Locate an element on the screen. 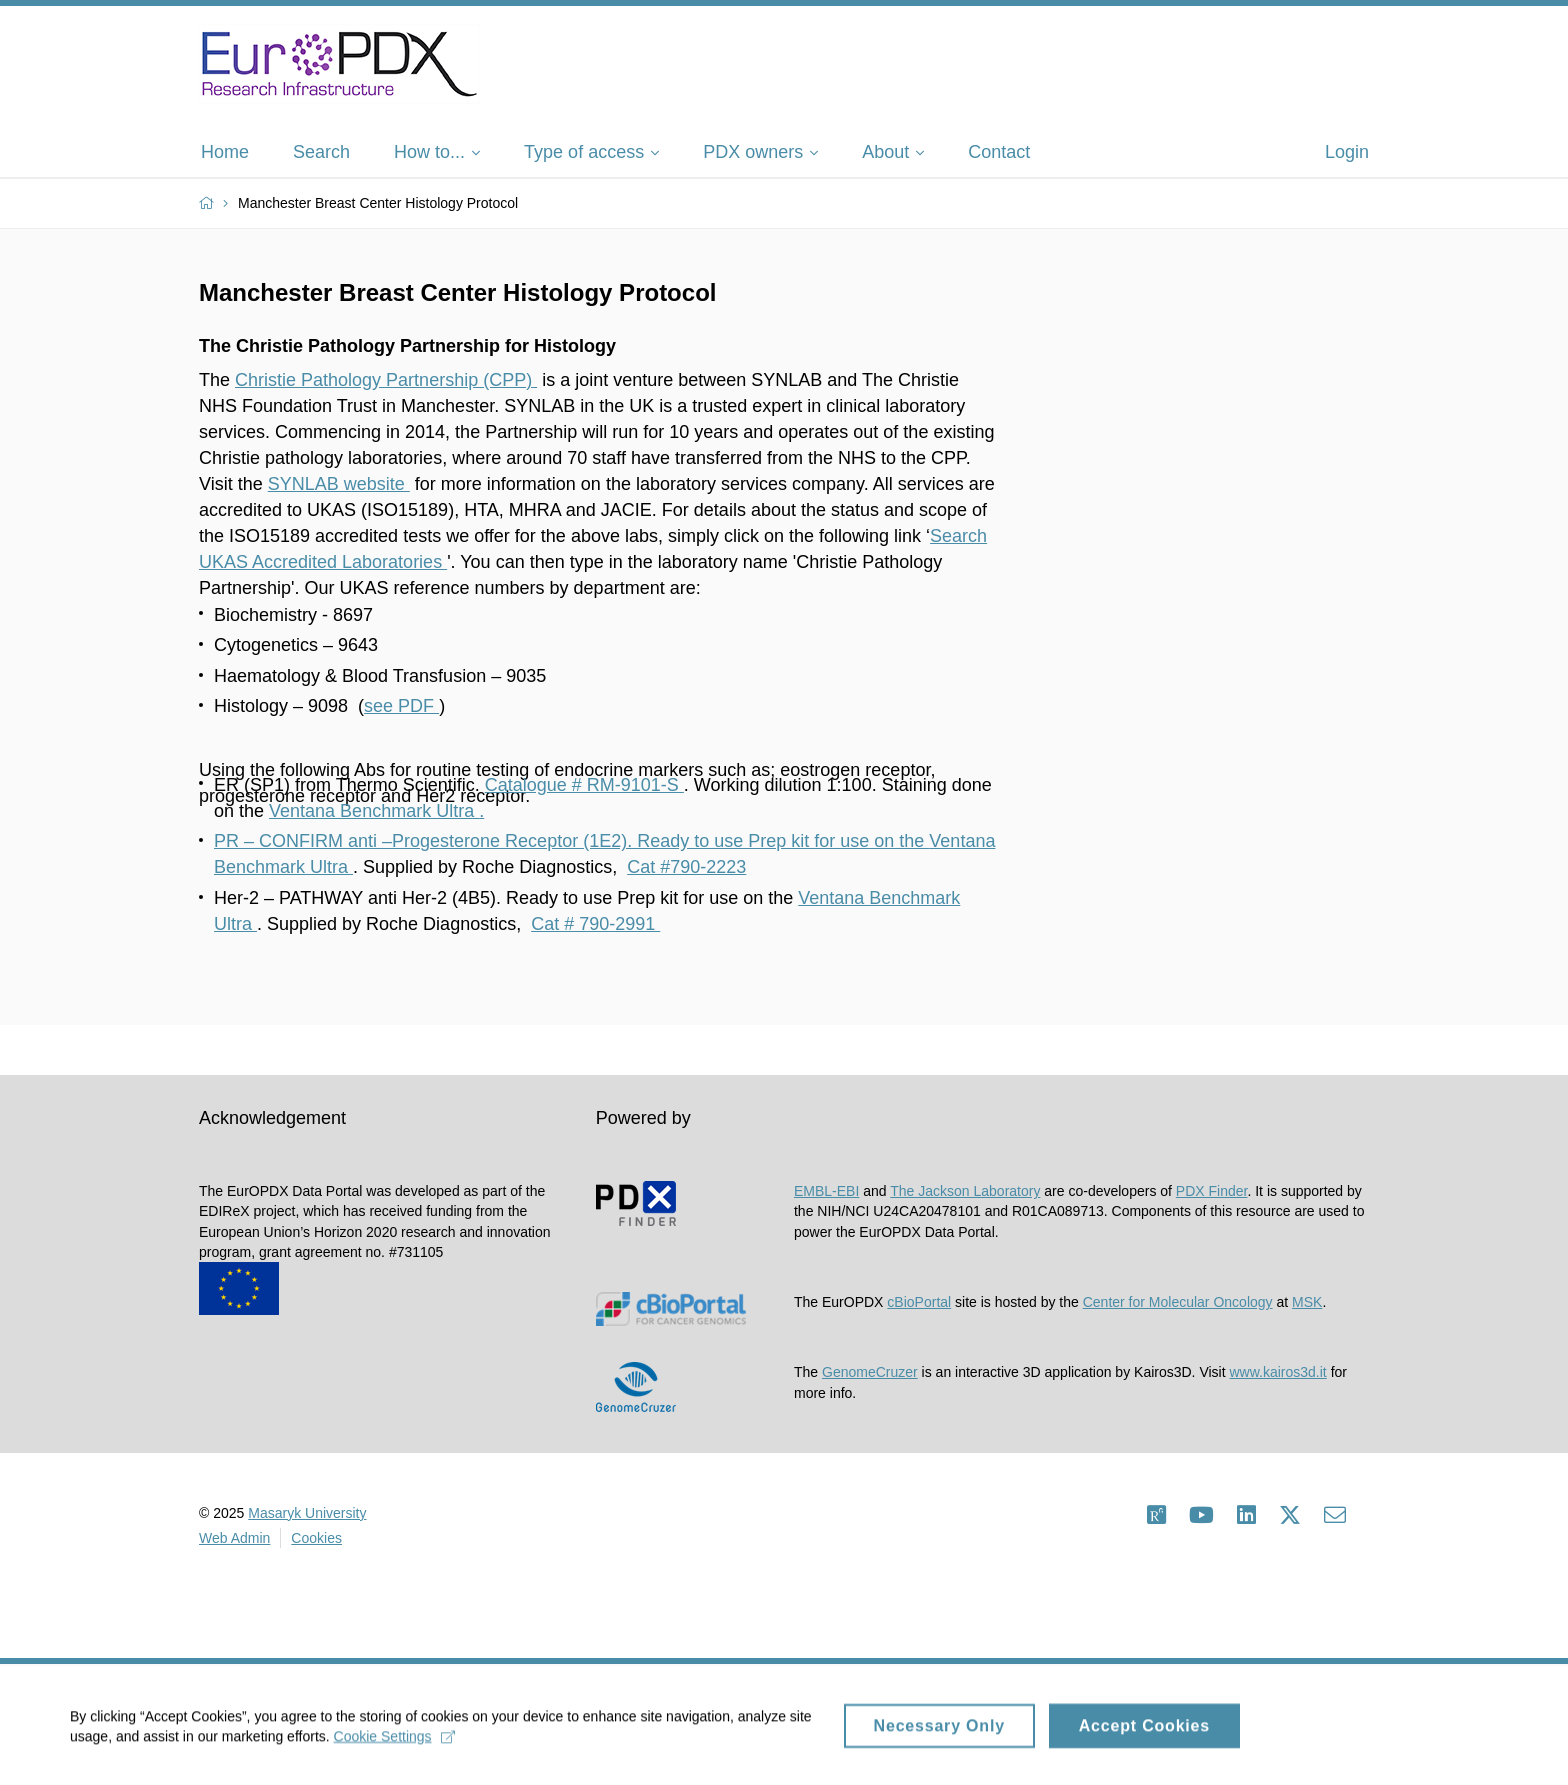 This screenshot has height=1785, width=1568. Masaryk University is located at coordinates (307, 1513).